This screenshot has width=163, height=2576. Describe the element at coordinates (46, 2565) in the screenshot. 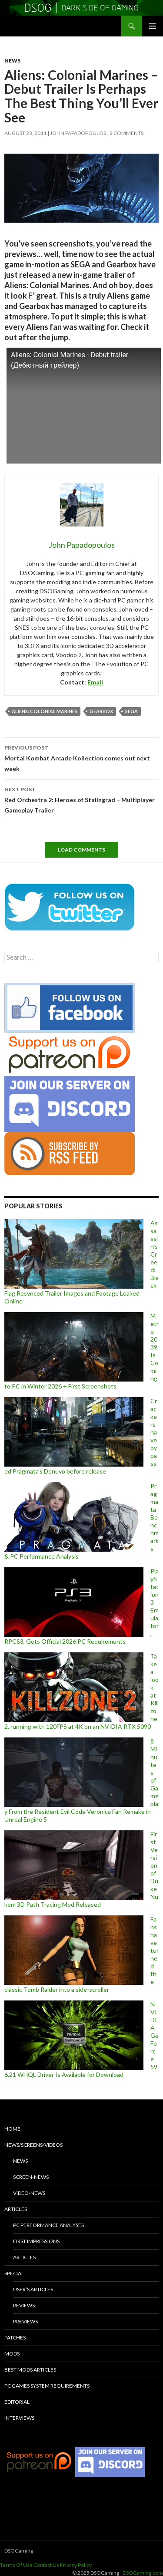

I see `Contact Us` at that location.